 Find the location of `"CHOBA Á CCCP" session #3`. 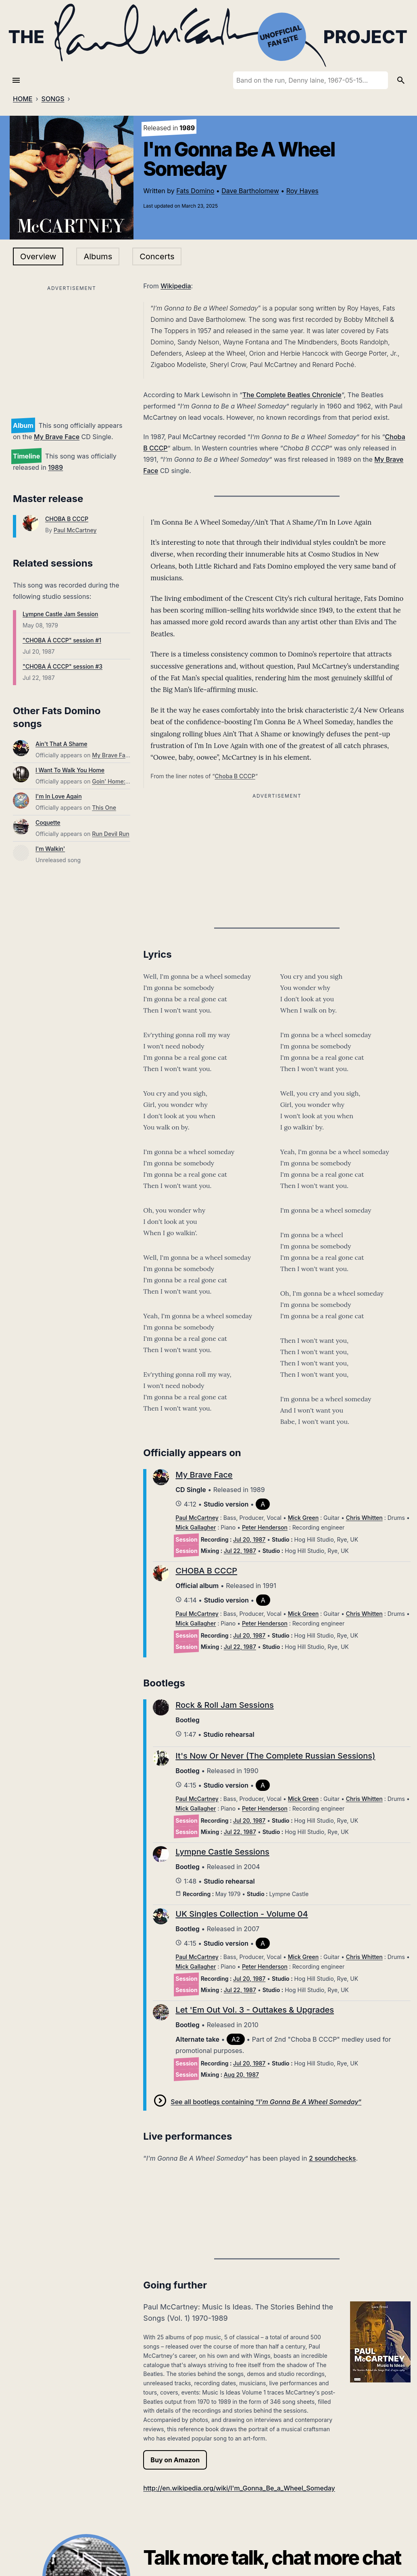

"CHOBA Á CCCP" session #3 is located at coordinates (62, 666).